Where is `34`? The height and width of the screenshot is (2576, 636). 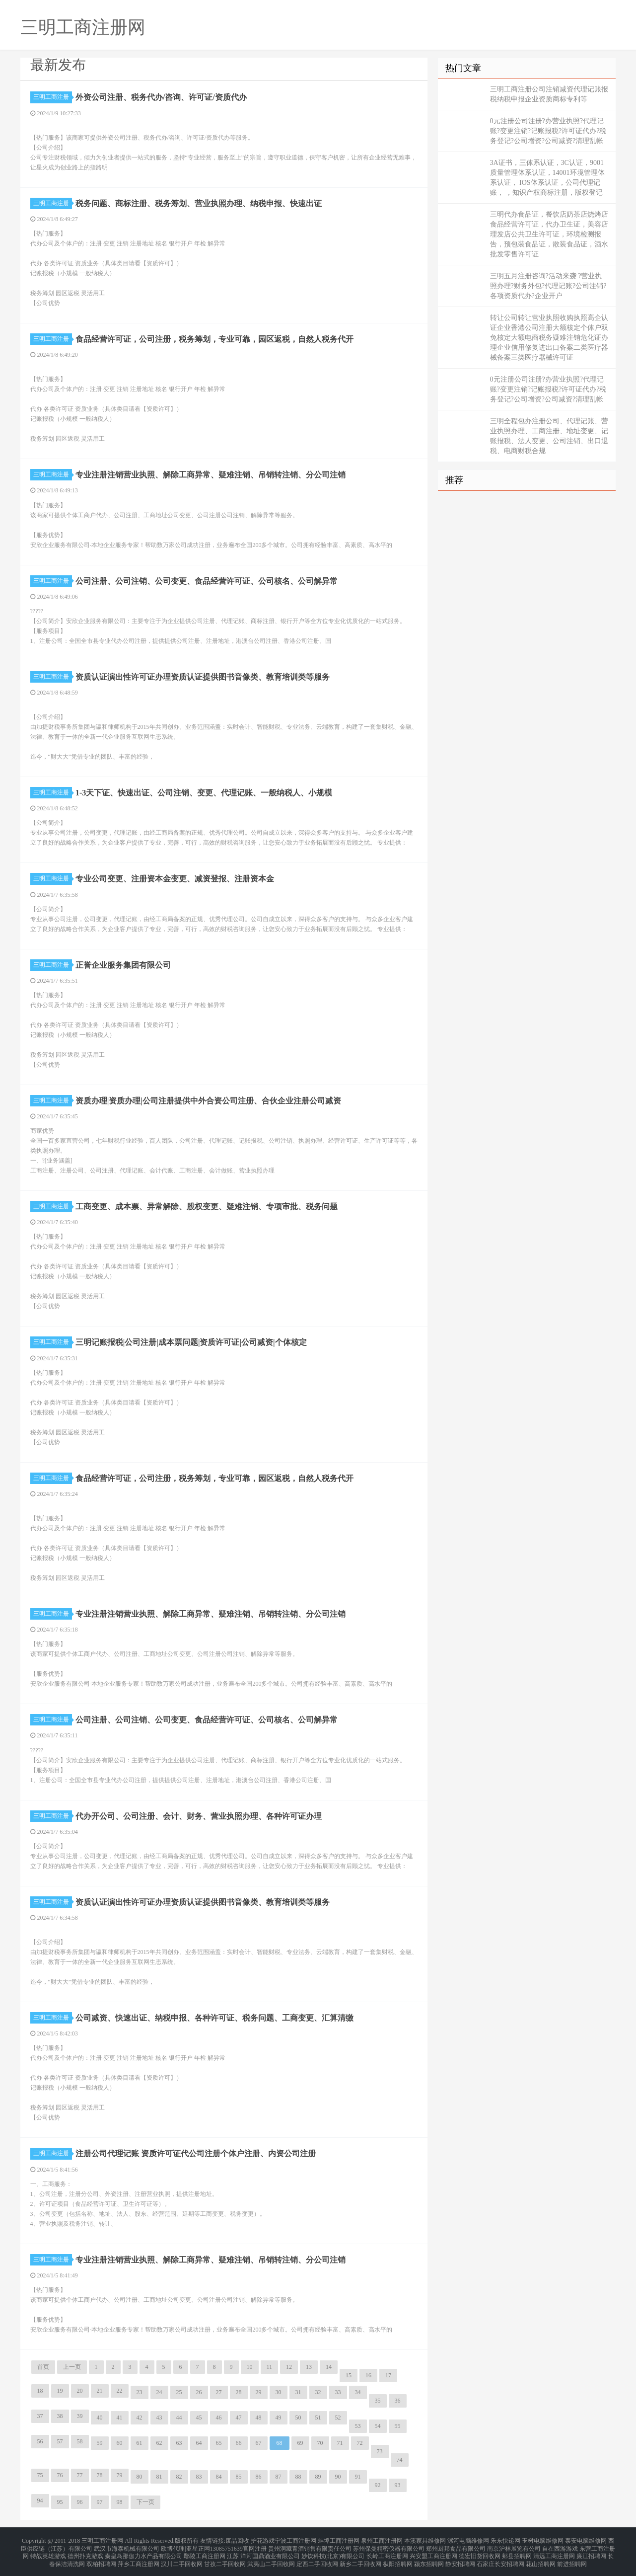 34 is located at coordinates (358, 2392).